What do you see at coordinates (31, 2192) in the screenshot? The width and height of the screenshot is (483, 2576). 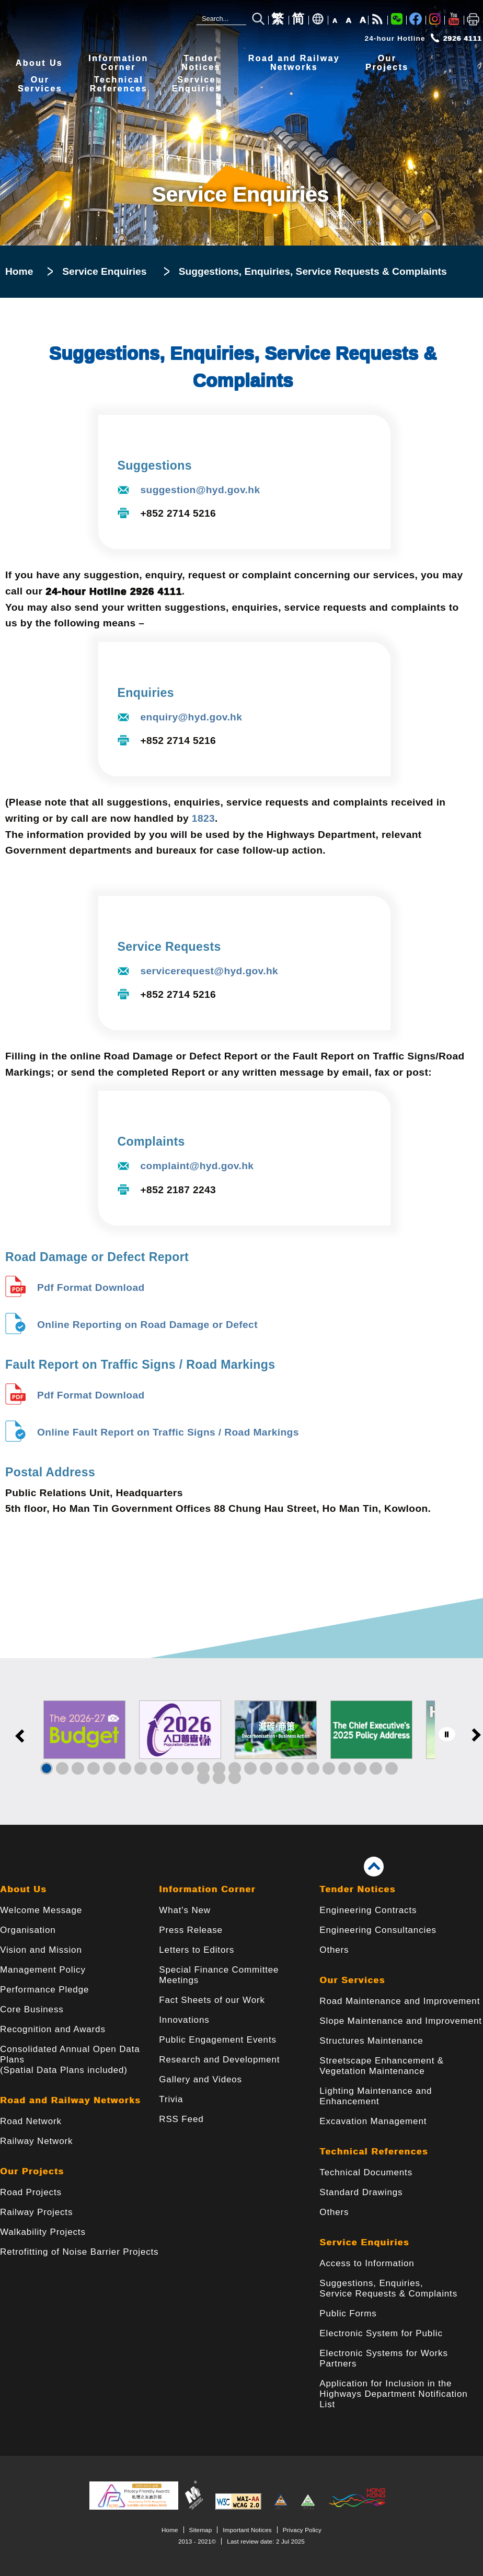 I see `Road Projects` at bounding box center [31, 2192].